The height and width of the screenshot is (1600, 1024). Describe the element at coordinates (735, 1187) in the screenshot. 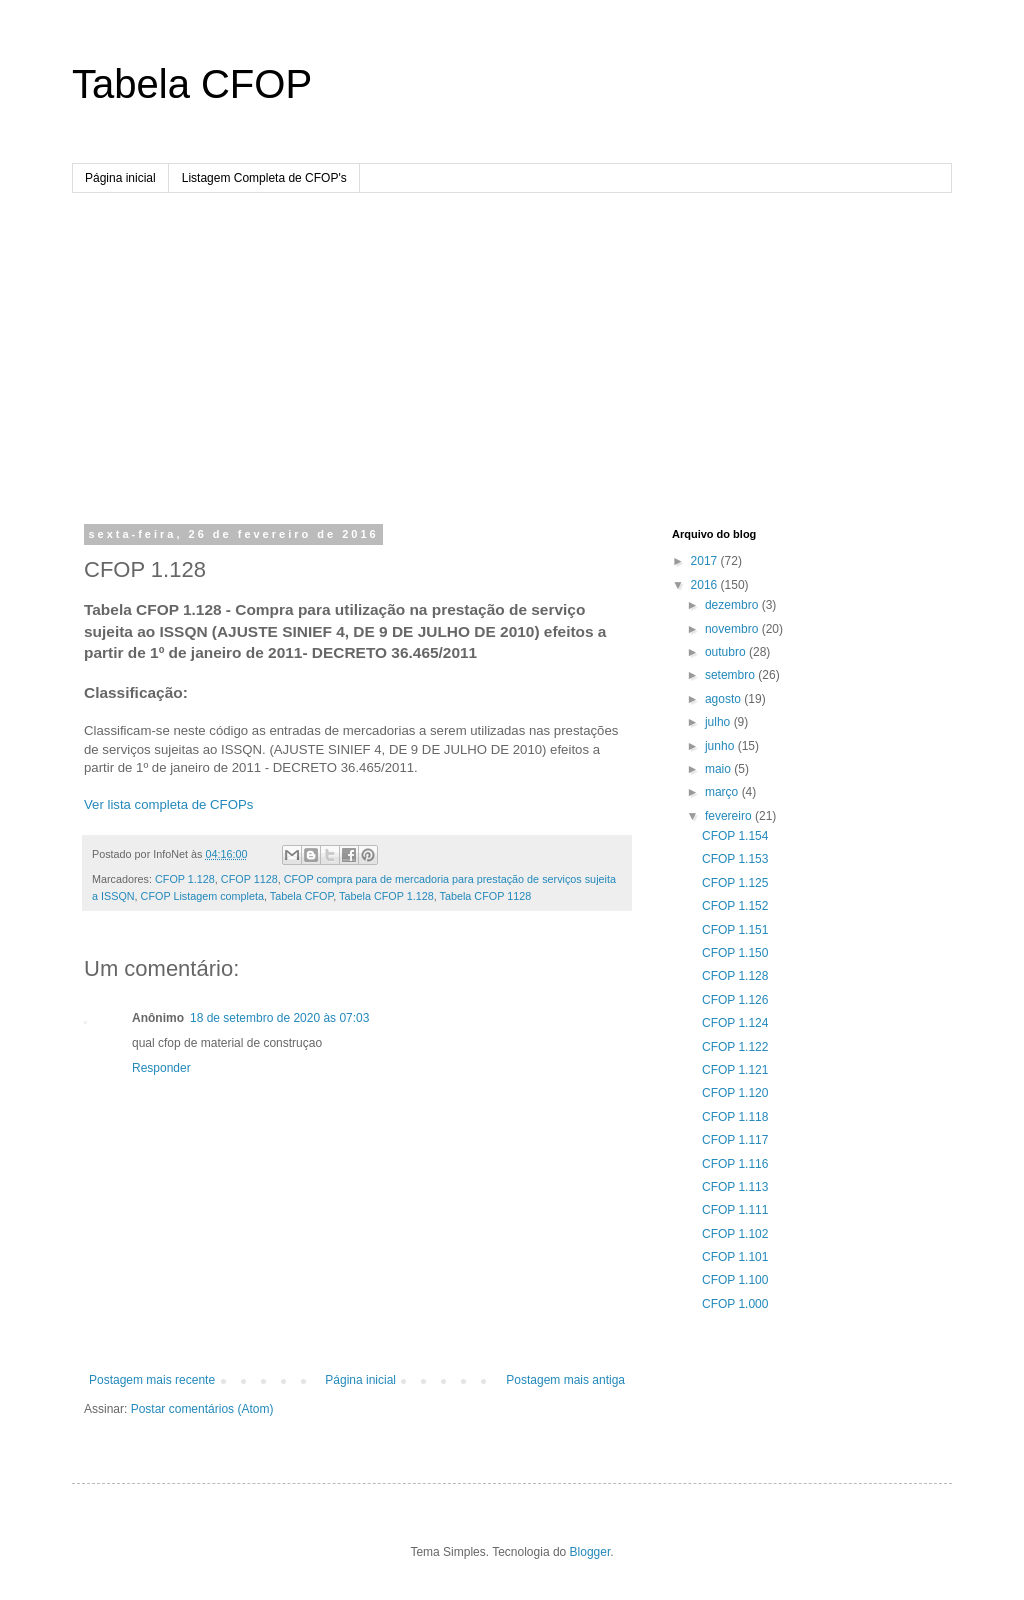

I see `CFOP 1.113` at that location.